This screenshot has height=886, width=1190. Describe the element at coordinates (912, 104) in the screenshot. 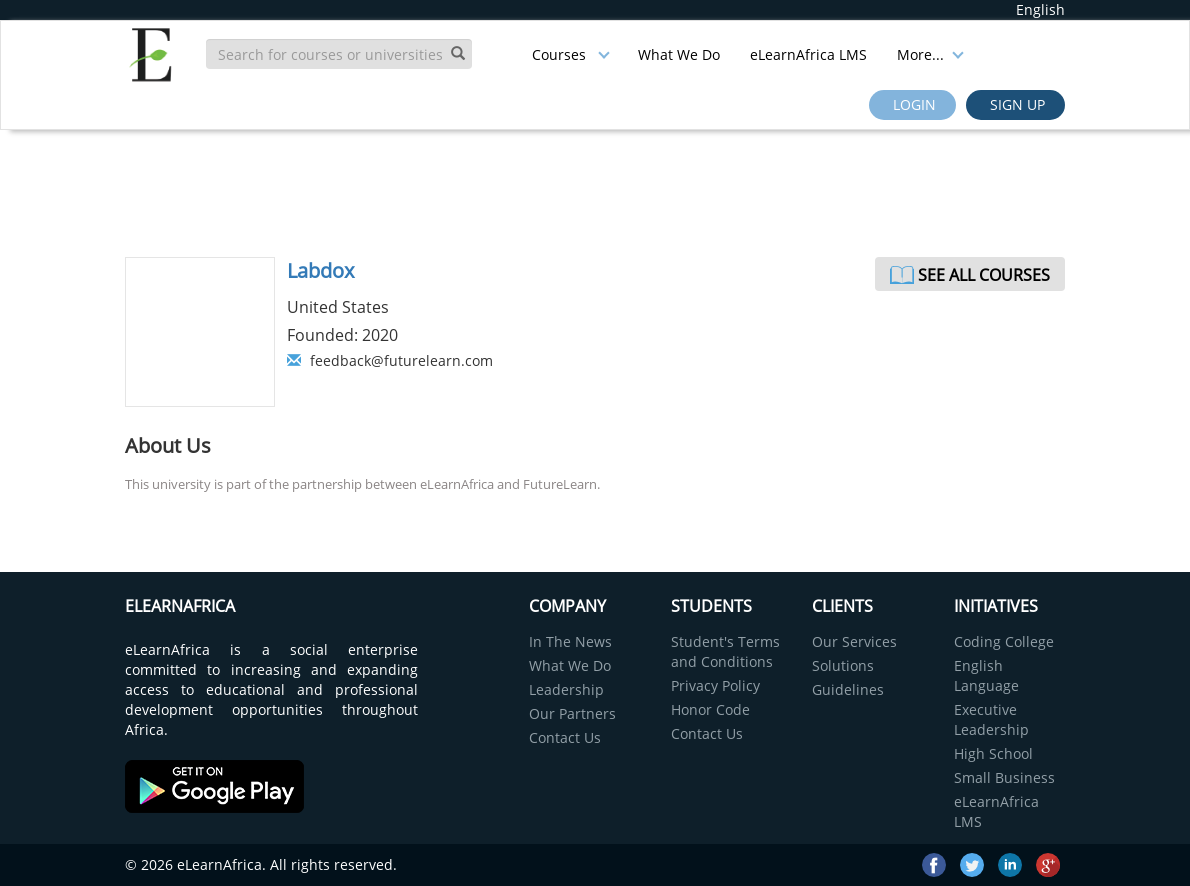

I see `Login` at that location.